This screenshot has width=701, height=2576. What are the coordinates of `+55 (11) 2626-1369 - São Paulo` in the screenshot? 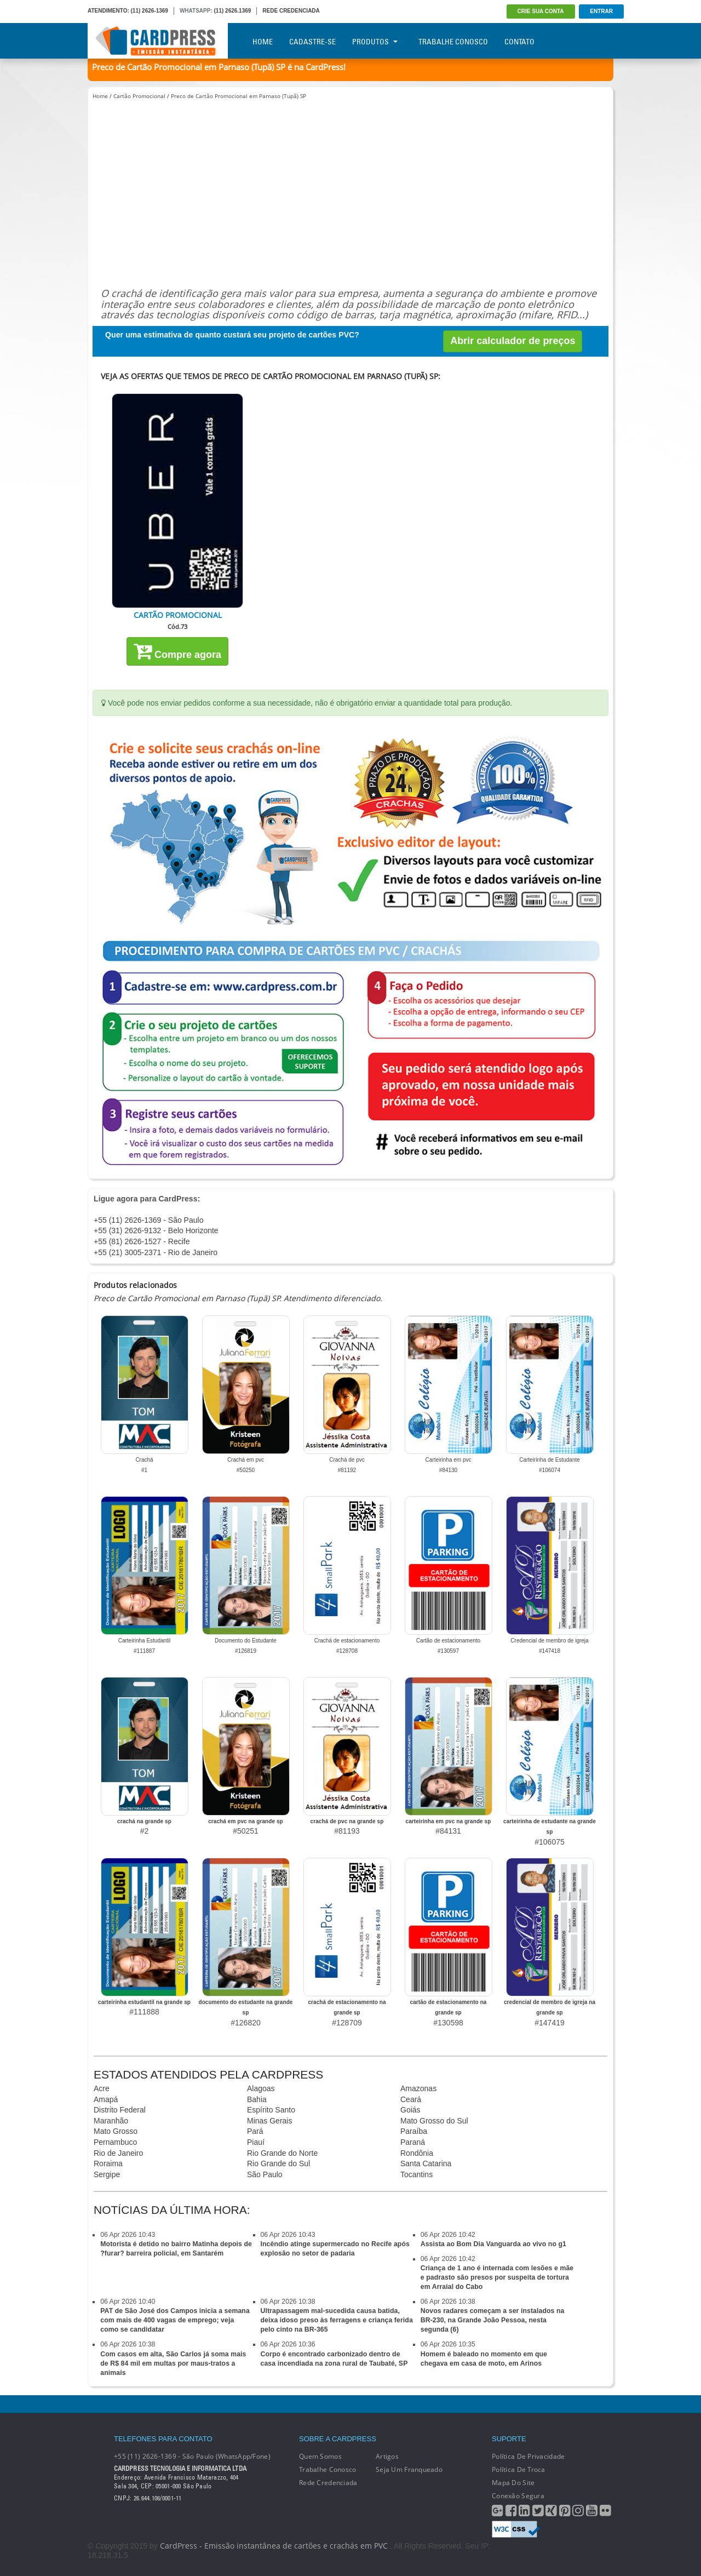 It's located at (148, 1220).